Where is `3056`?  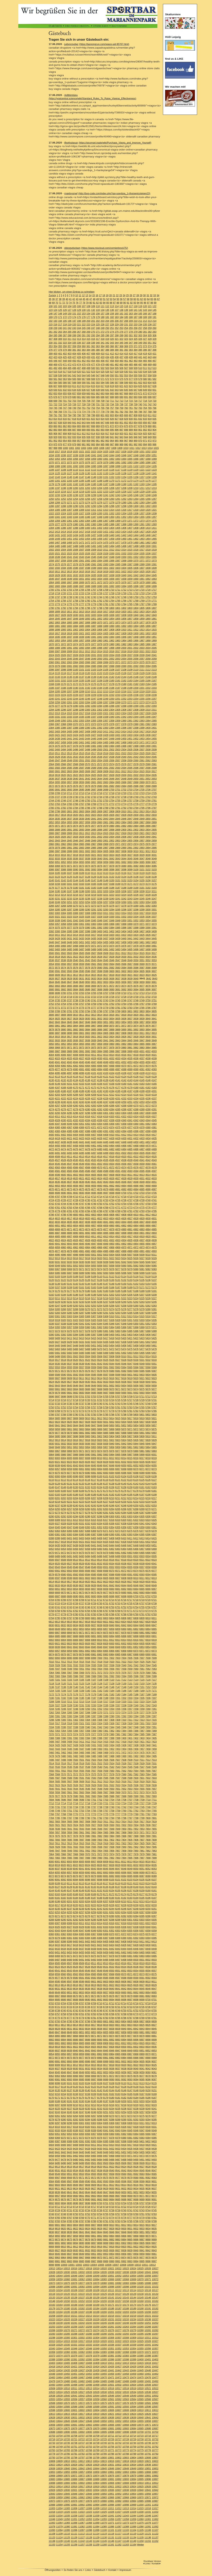
3056 is located at coordinates (87, 862).